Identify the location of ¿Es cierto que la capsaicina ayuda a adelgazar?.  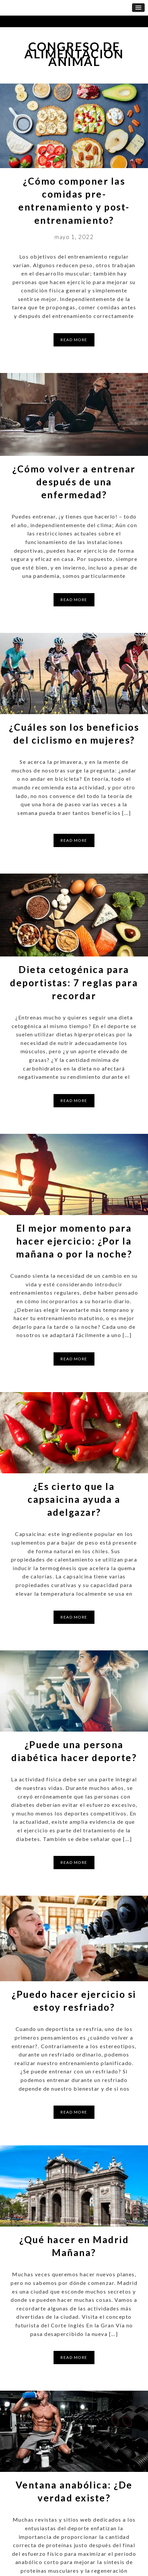
(74, 1499).